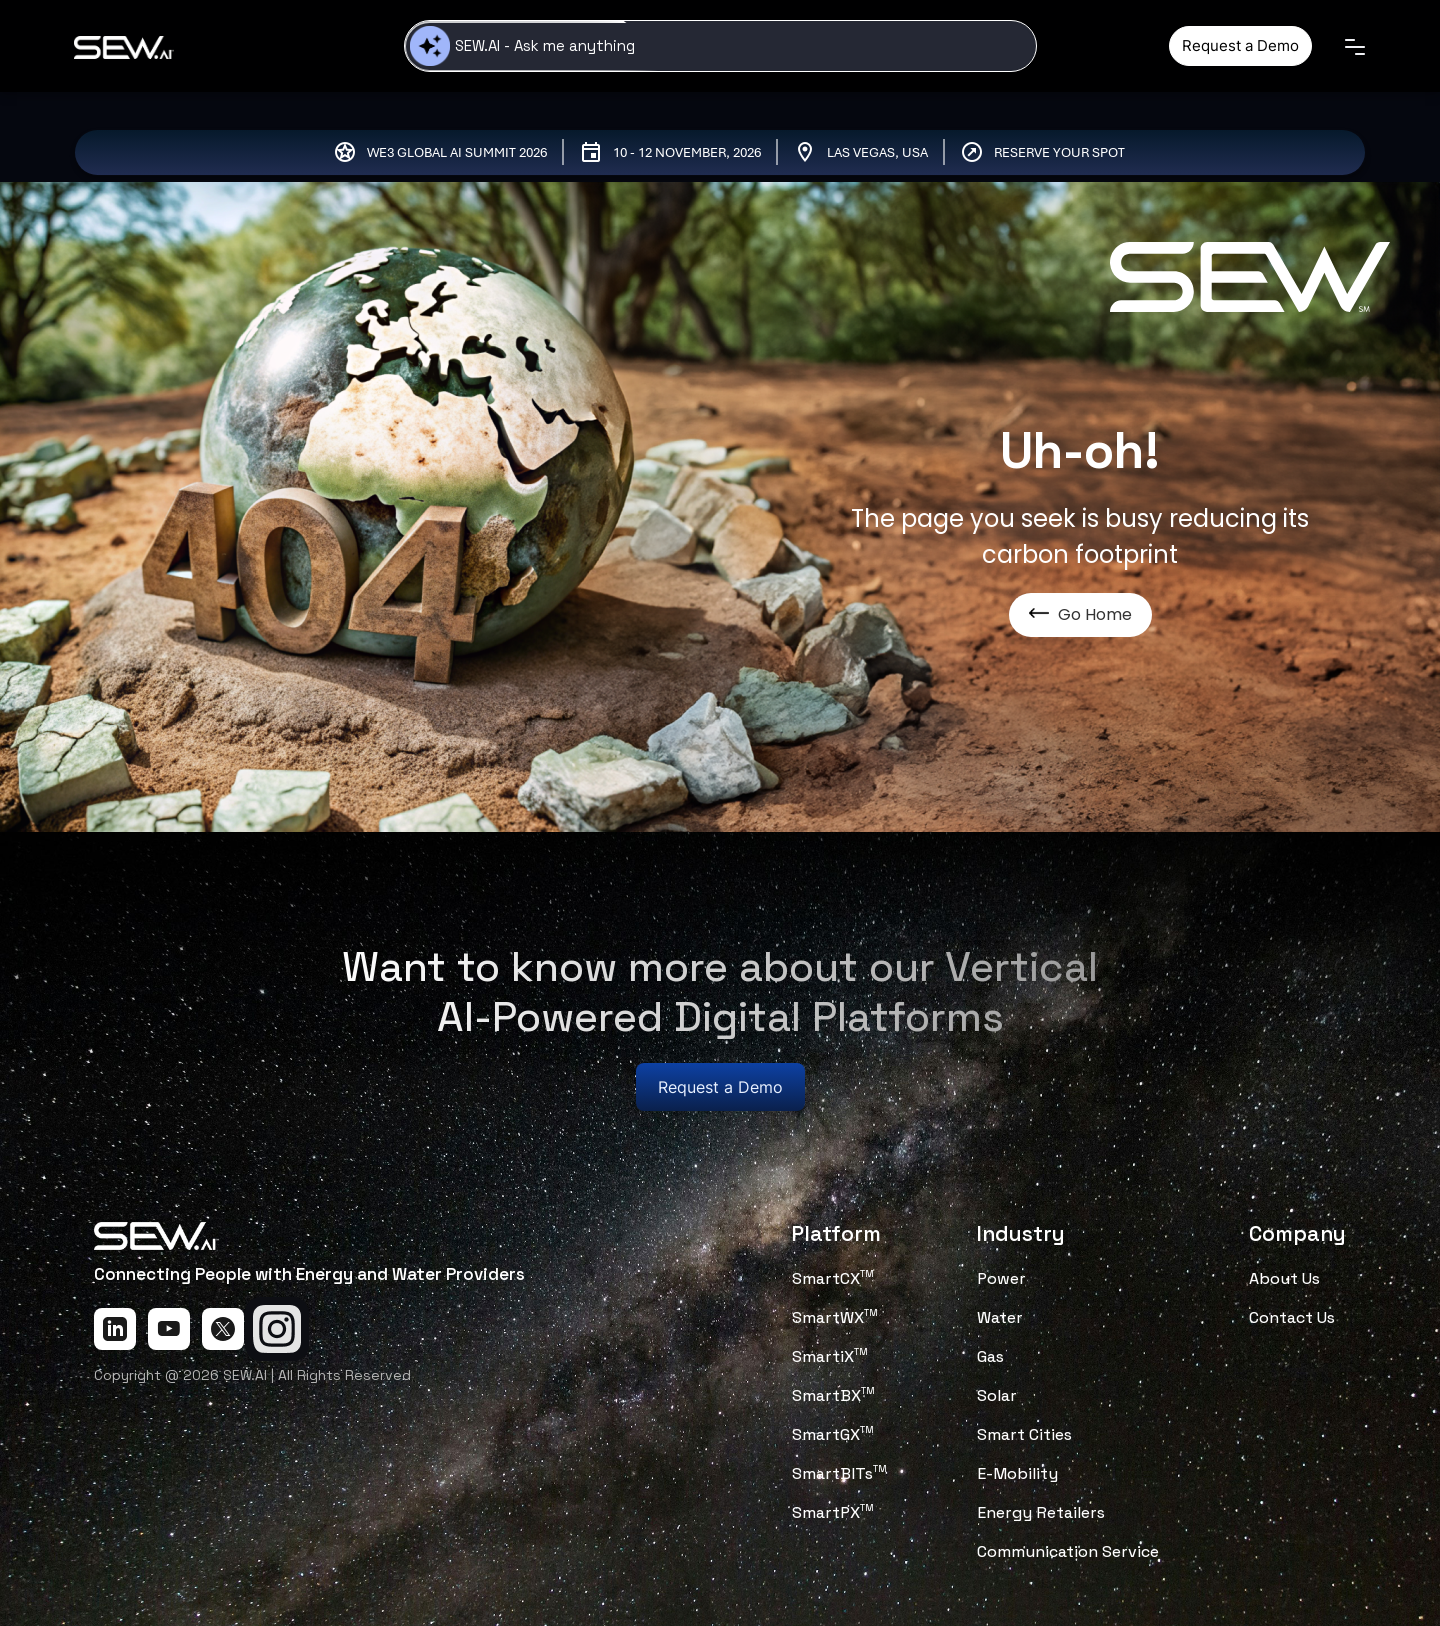  I want to click on Solar, so click(997, 1395).